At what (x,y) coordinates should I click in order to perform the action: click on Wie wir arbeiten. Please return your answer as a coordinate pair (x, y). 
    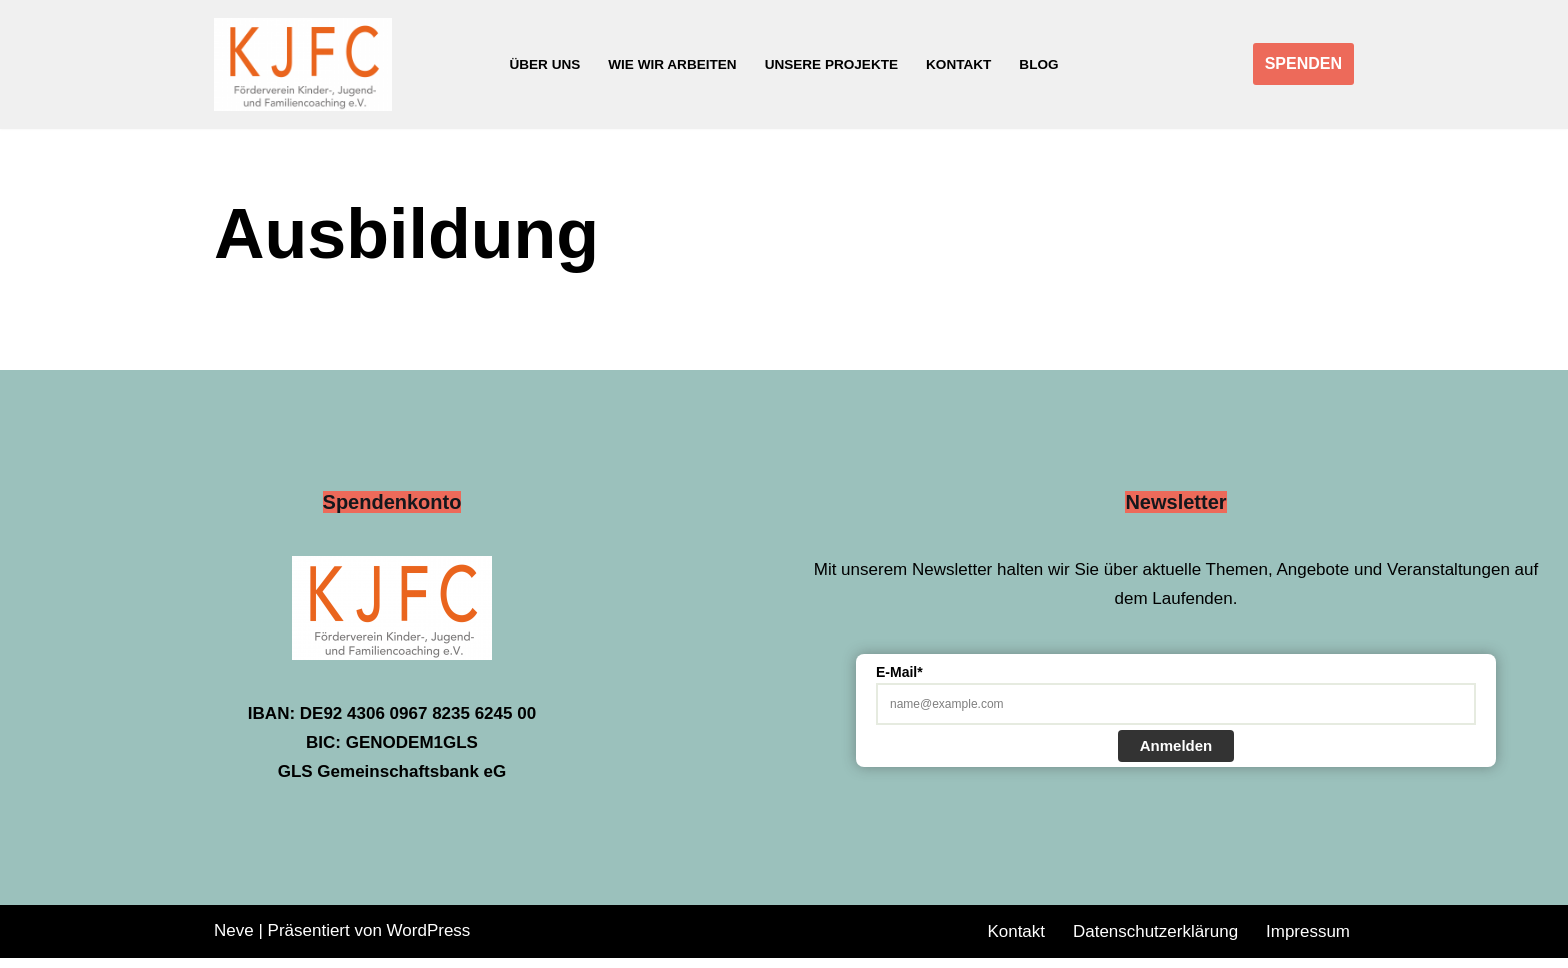
    Looking at the image, I should click on (672, 64).